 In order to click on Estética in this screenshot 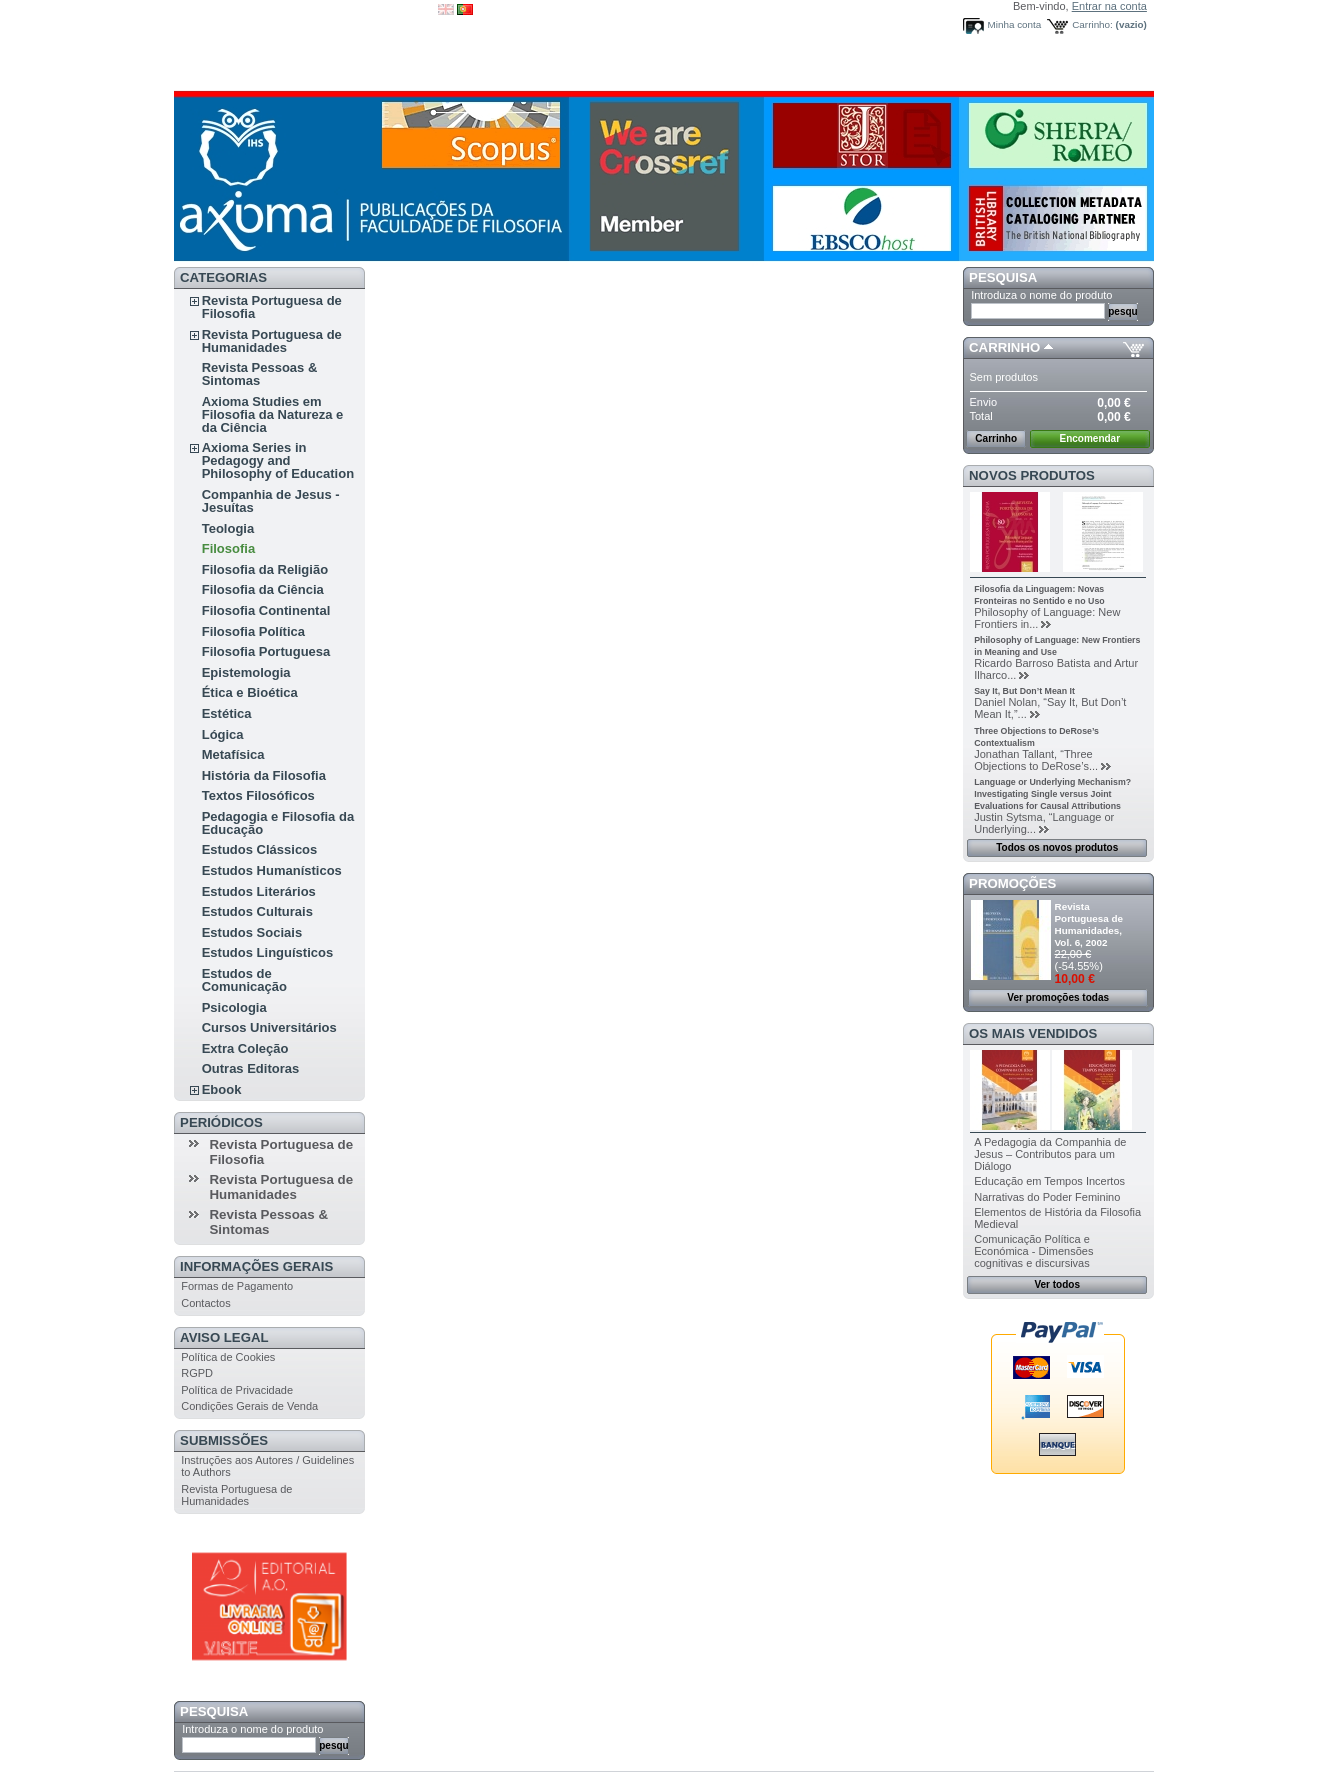, I will do `click(227, 713)`.